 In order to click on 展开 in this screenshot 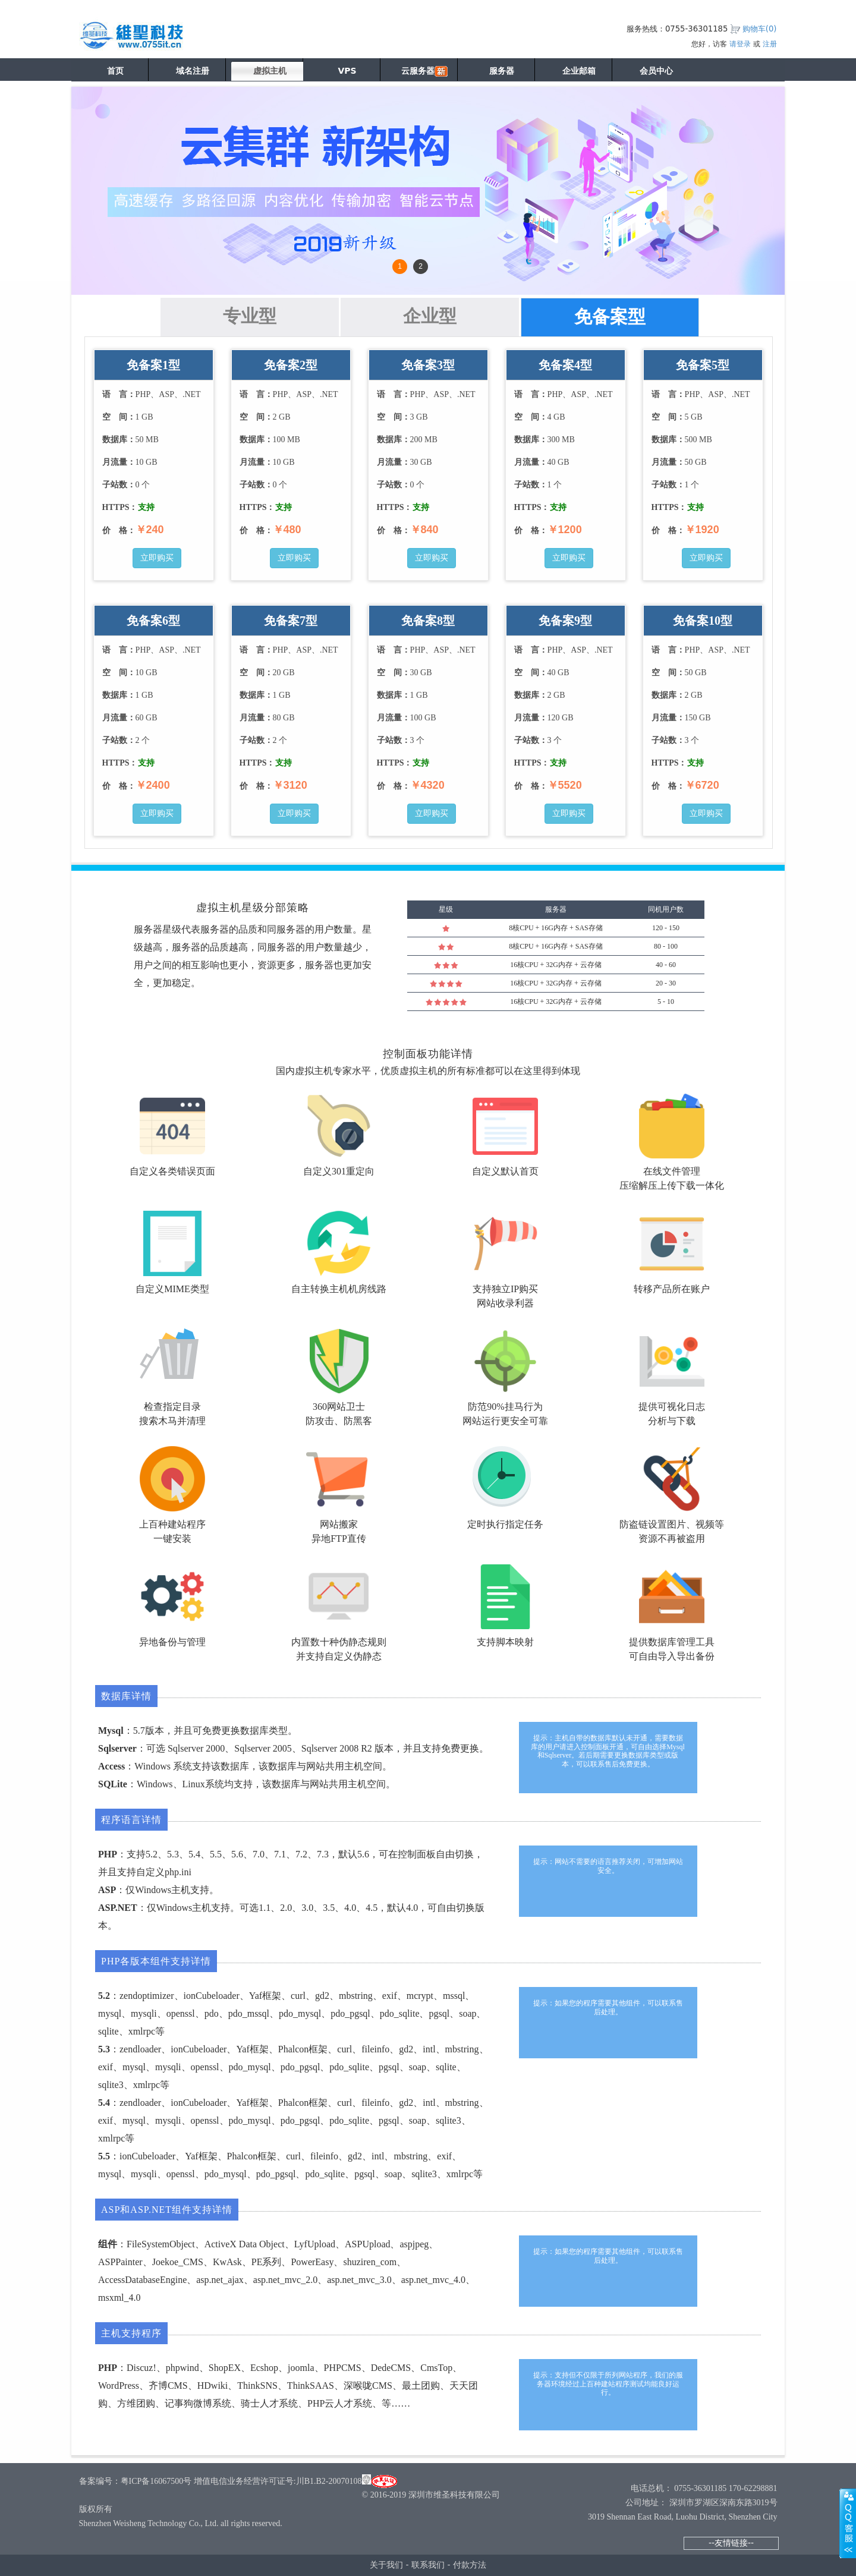, I will do `click(847, 2523)`.